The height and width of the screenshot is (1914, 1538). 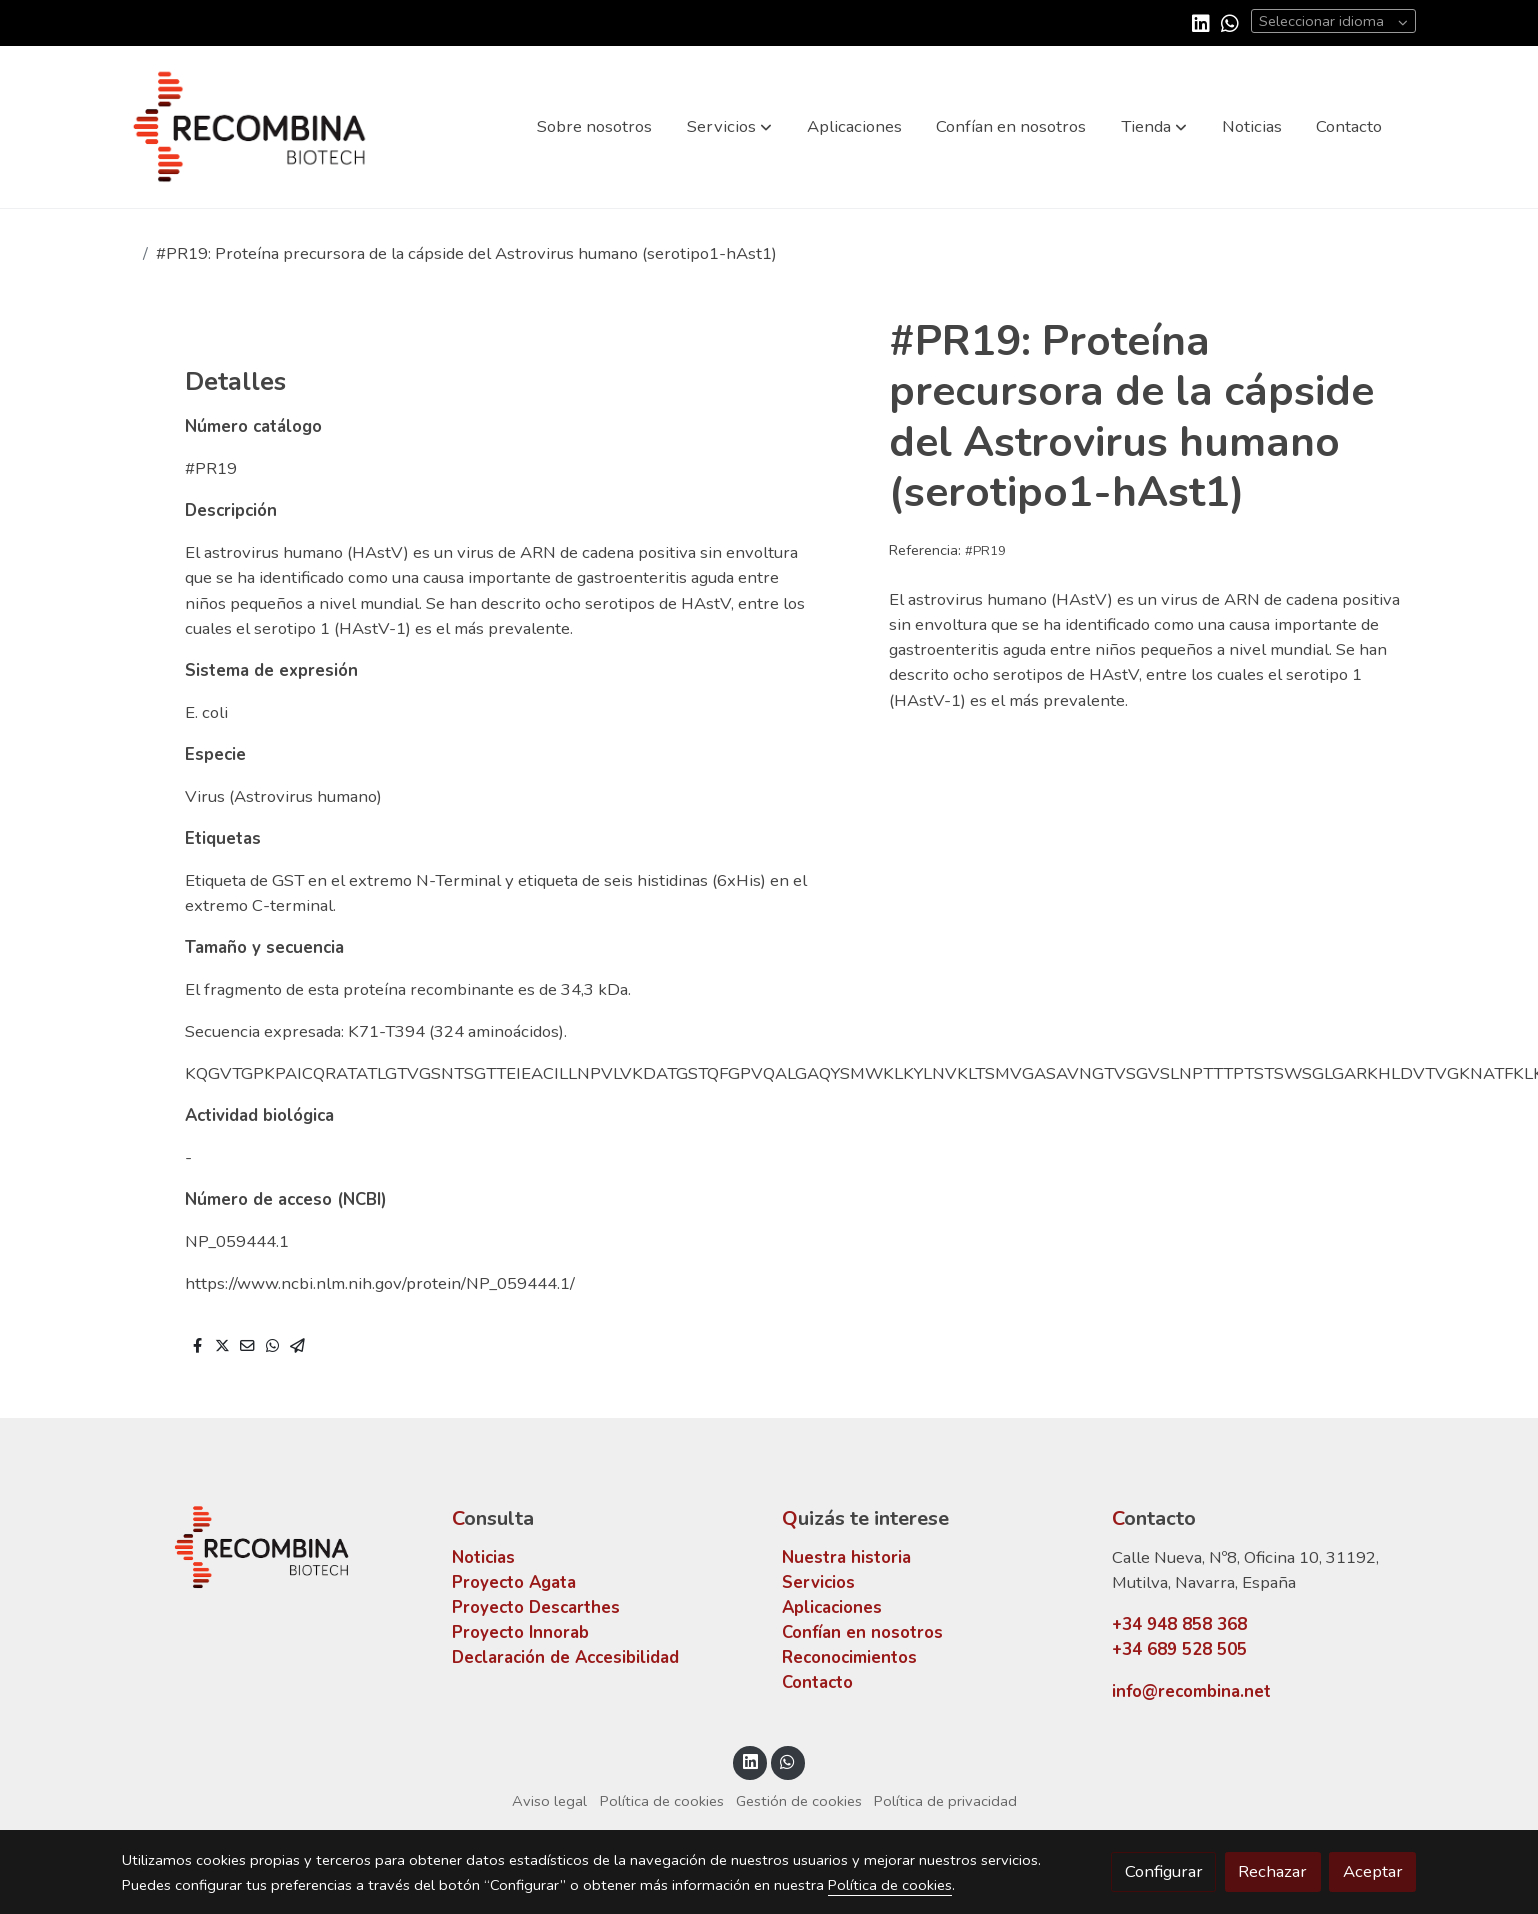 What do you see at coordinates (250, 126) in the screenshot?
I see `[link]` at bounding box center [250, 126].